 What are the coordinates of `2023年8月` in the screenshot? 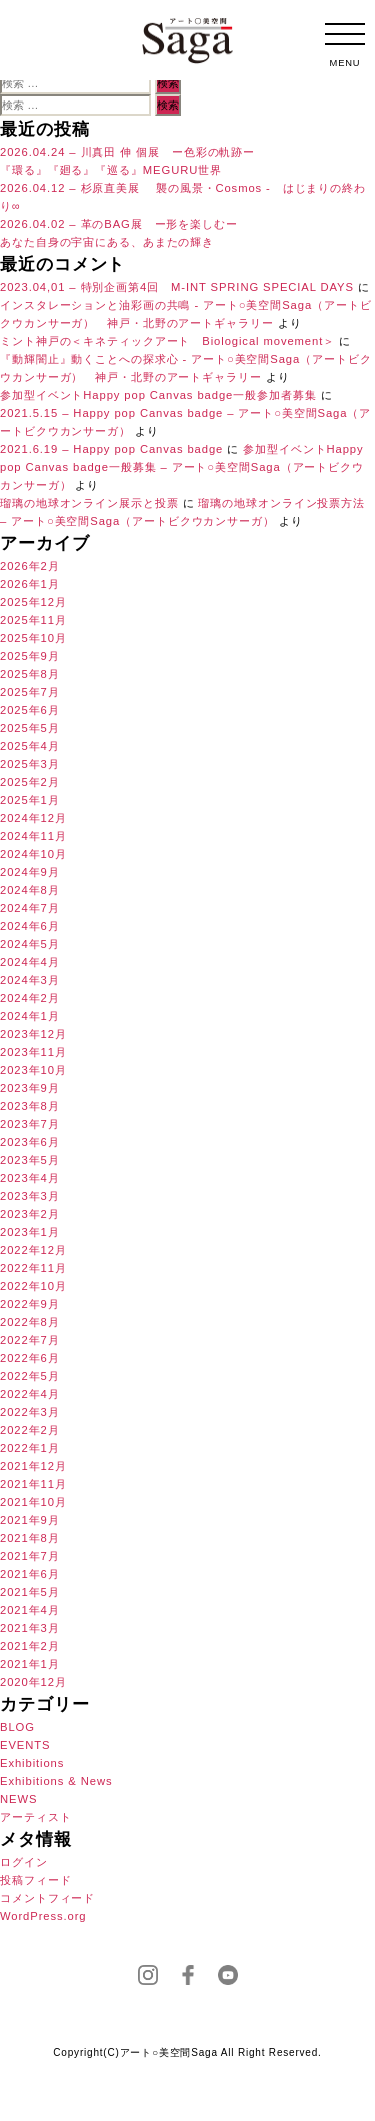 It's located at (30, 1106).